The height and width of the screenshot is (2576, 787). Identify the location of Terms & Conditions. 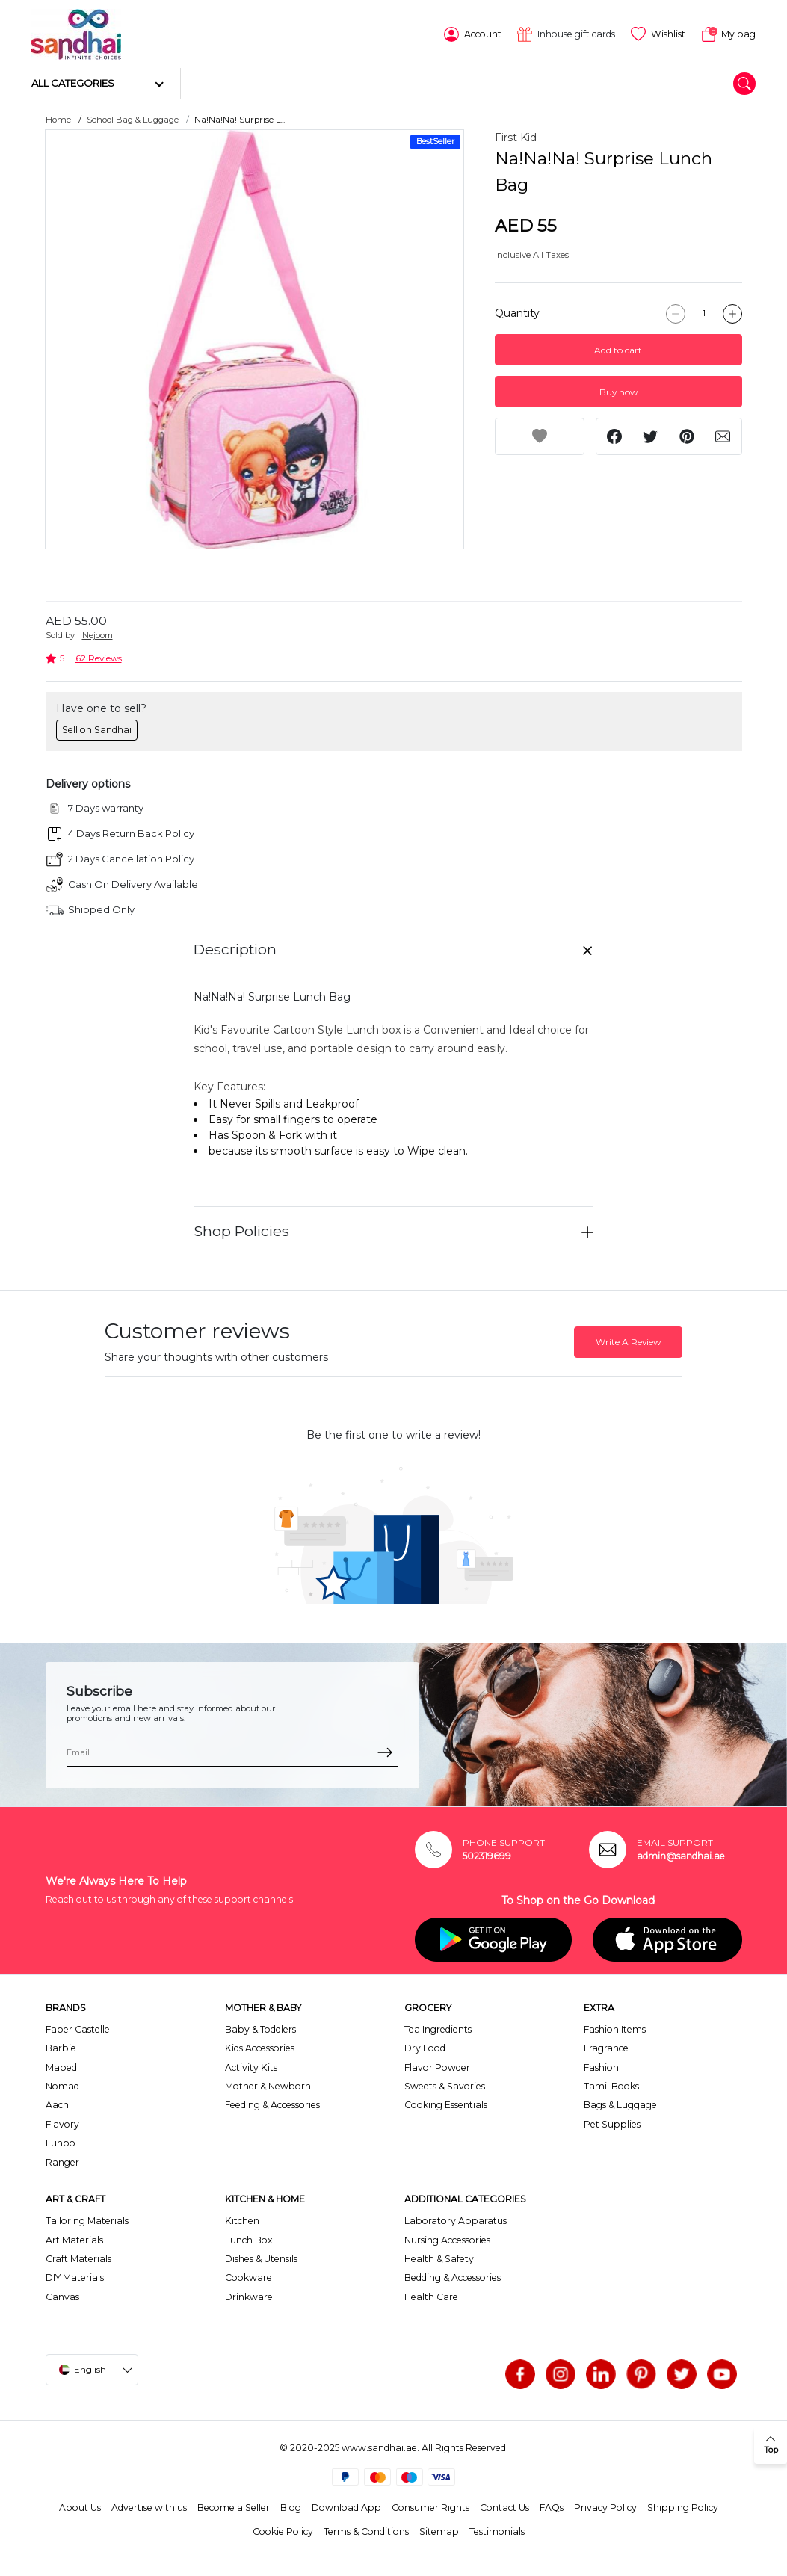
(366, 2530).